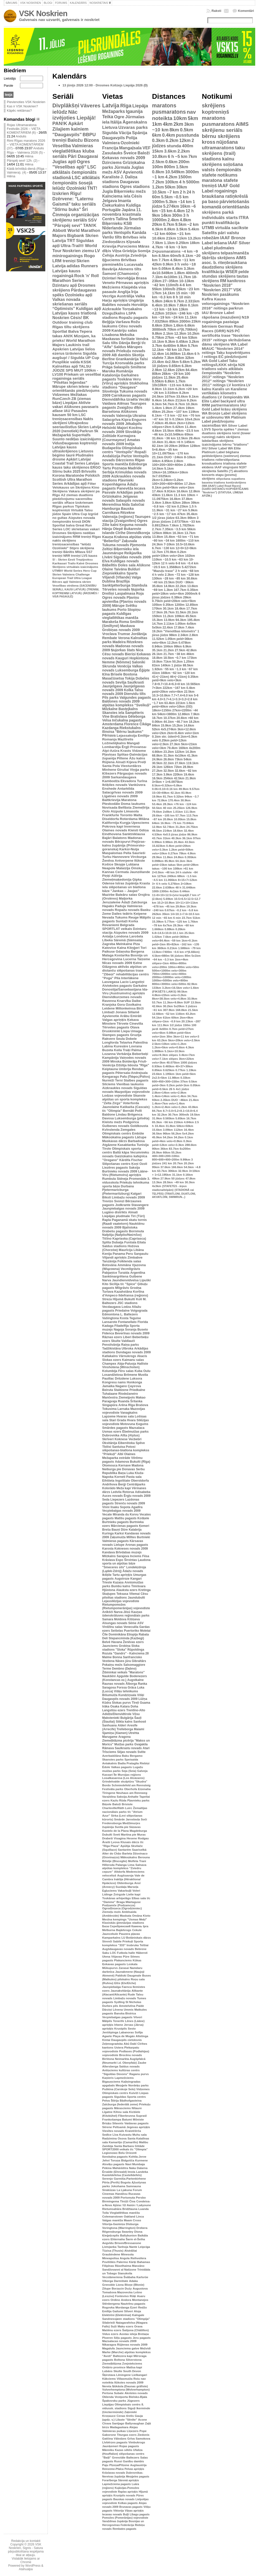  Describe the element at coordinates (137, 1465) in the screenshot. I see `Madona` at that location.